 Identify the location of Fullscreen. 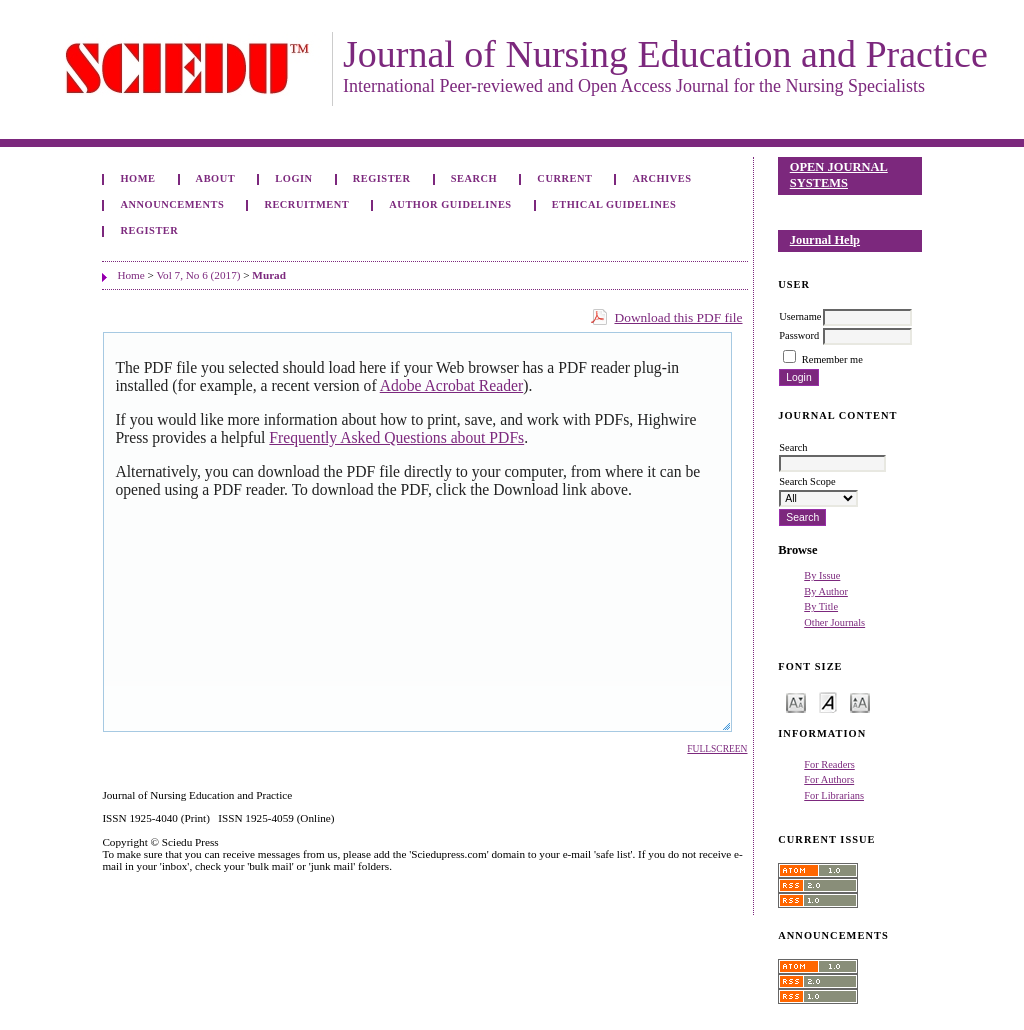
(717, 749).